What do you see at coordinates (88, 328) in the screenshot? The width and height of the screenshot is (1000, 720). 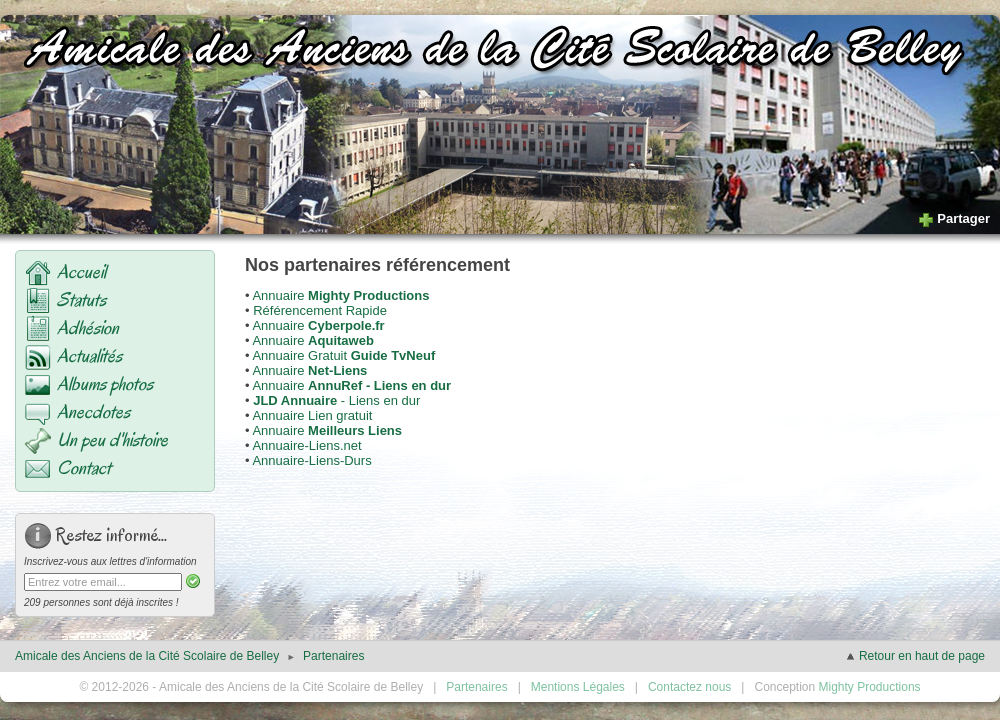 I see `Adhésion` at bounding box center [88, 328].